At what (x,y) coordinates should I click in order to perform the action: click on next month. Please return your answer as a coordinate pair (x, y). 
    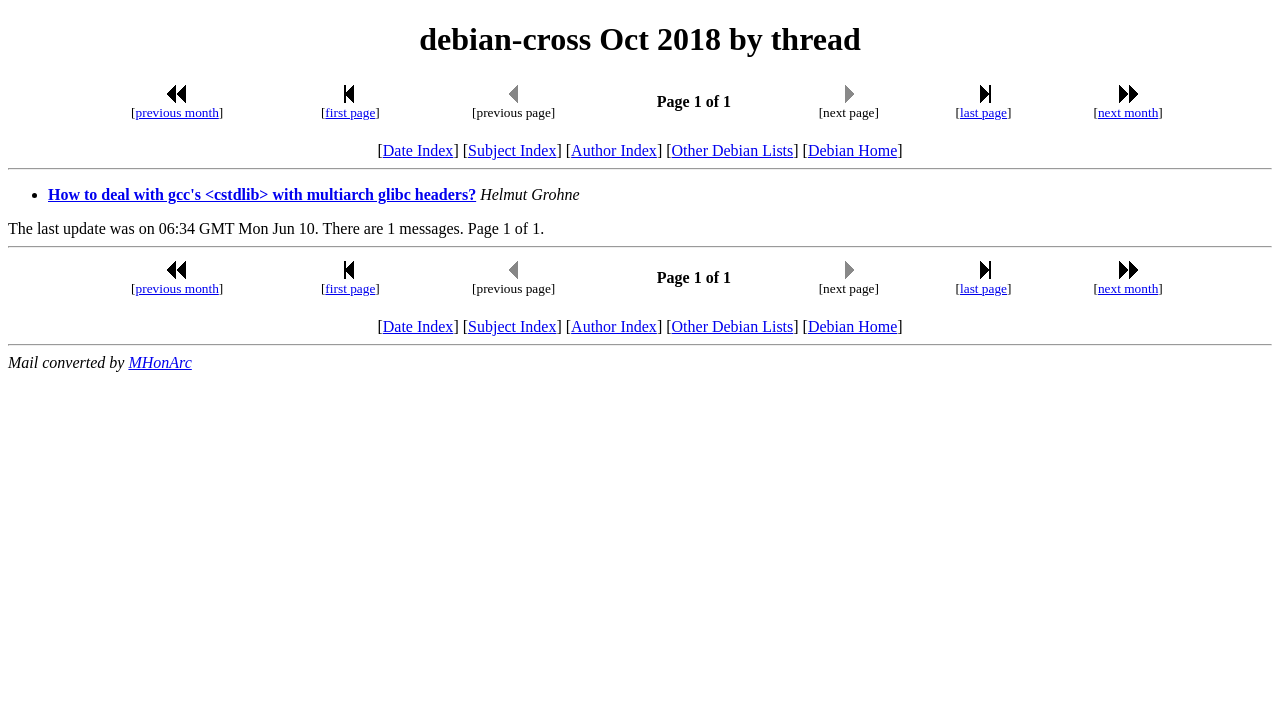
    Looking at the image, I should click on (1128, 112).